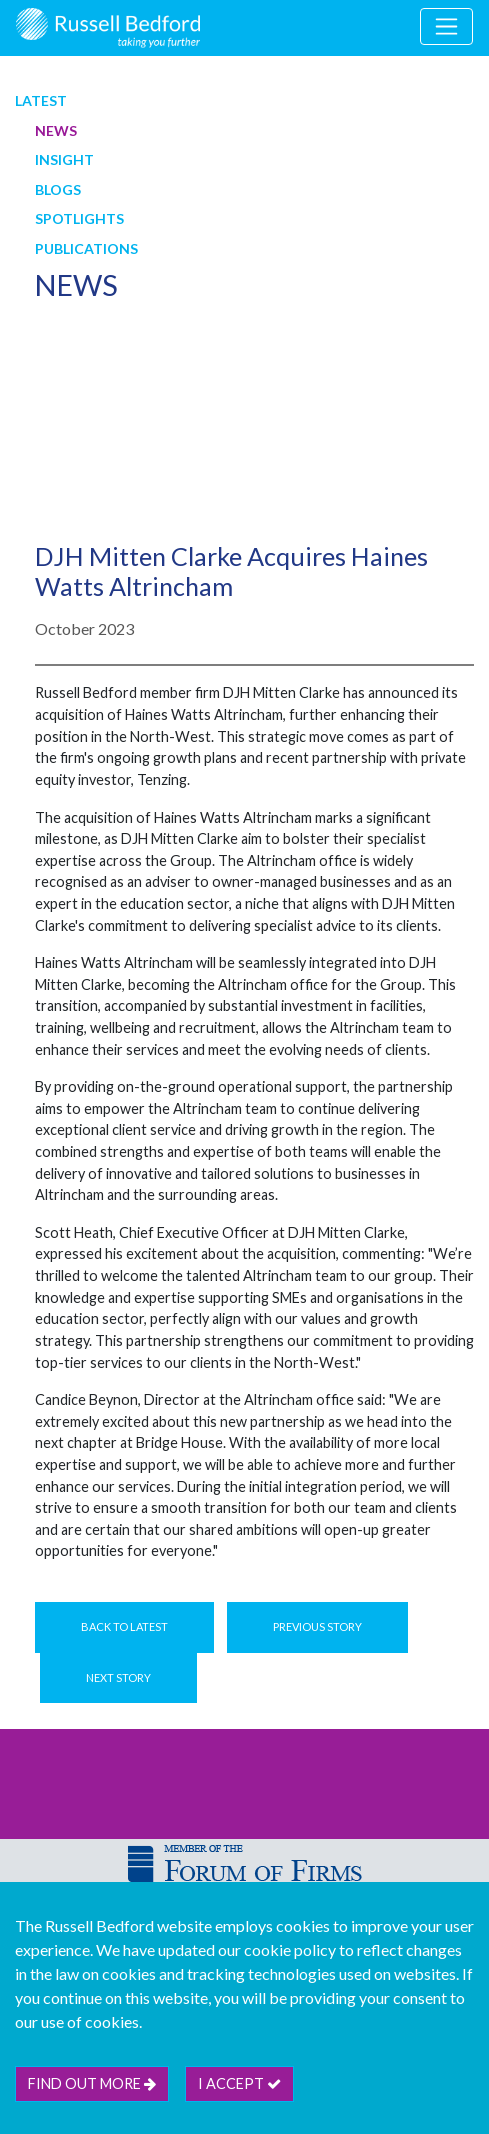 Image resolution: width=489 pixels, height=2134 pixels. Describe the element at coordinates (79, 218) in the screenshot. I see `Spotlights` at that location.